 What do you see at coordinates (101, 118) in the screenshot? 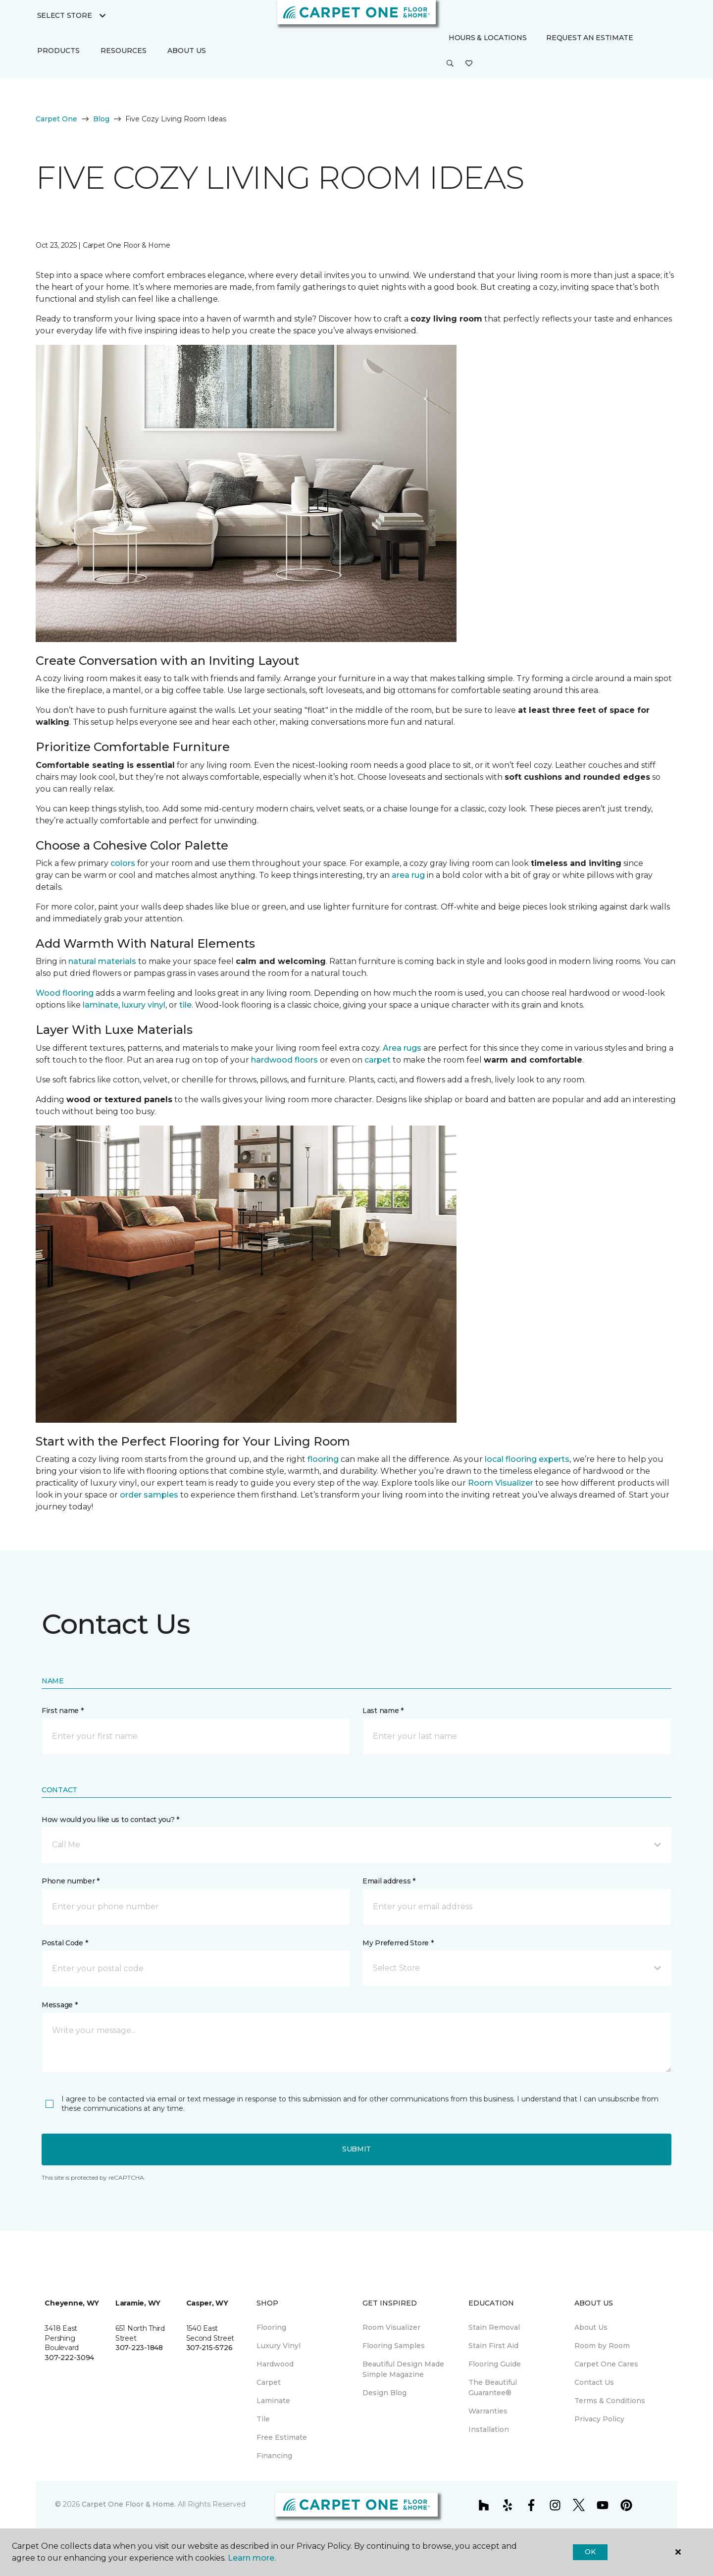
I see `Blog` at bounding box center [101, 118].